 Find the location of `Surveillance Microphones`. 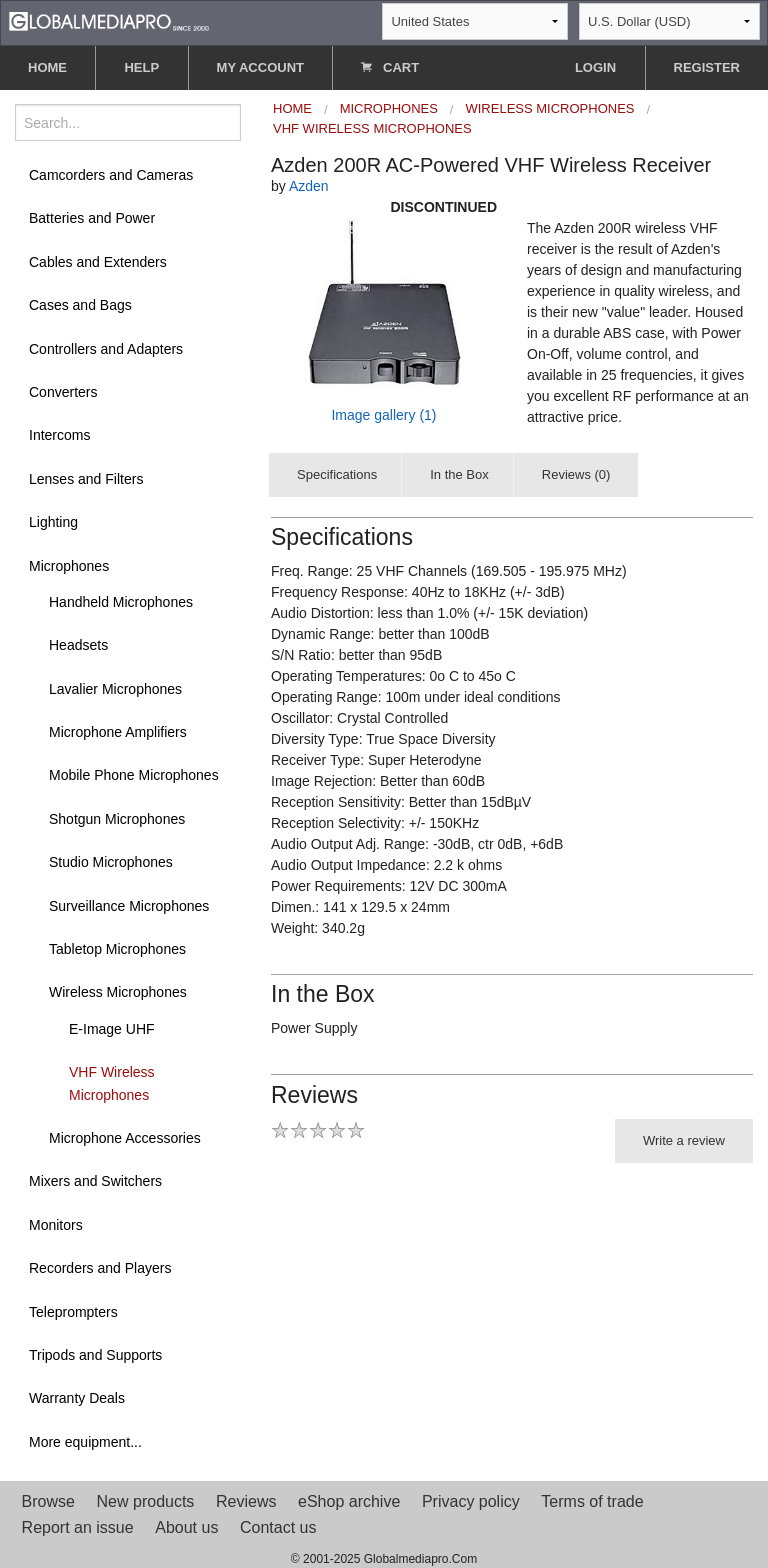

Surveillance Microphones is located at coordinates (129, 906).